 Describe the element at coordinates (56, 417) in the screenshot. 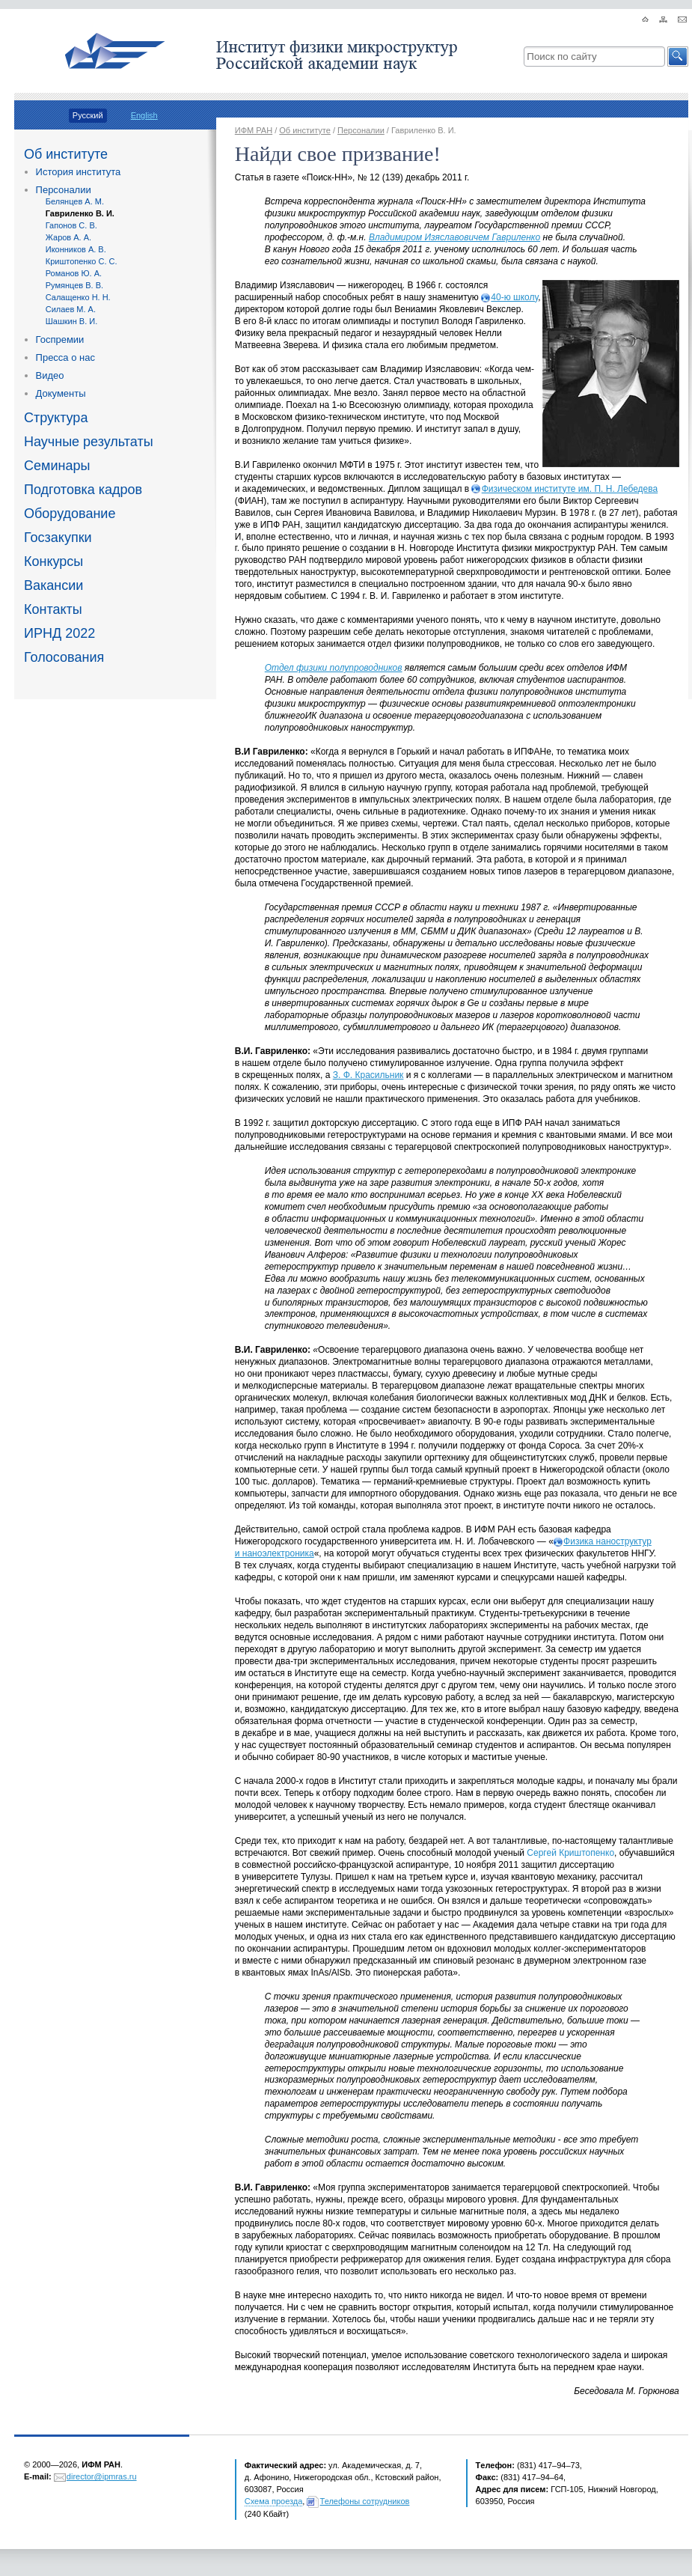

I see `Структура` at that location.